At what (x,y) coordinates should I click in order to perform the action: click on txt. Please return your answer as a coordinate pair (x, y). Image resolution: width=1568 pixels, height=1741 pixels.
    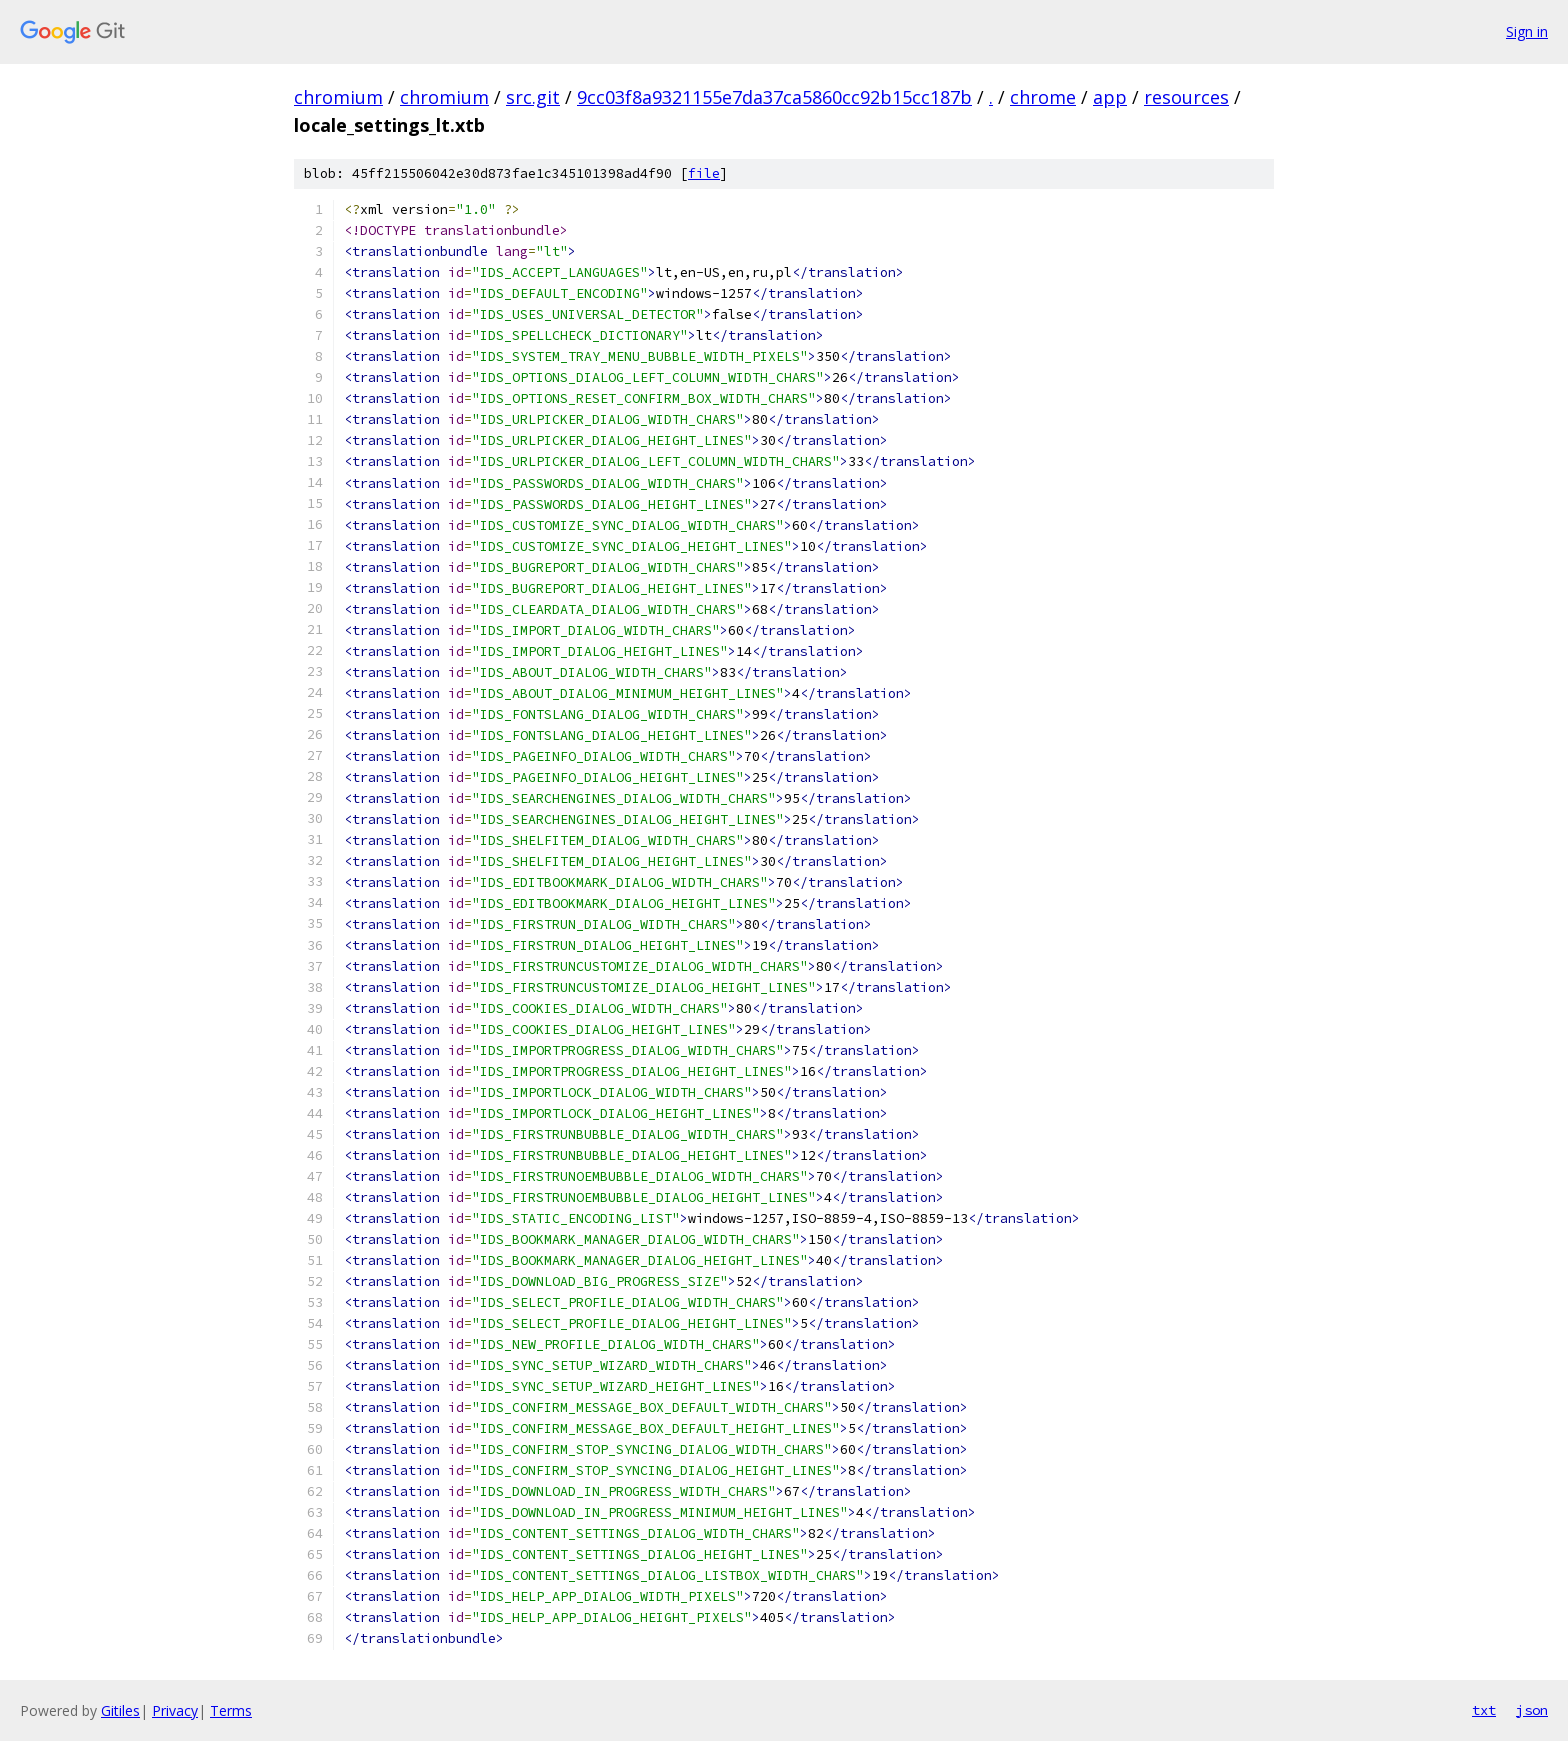
    Looking at the image, I should click on (1484, 1710).